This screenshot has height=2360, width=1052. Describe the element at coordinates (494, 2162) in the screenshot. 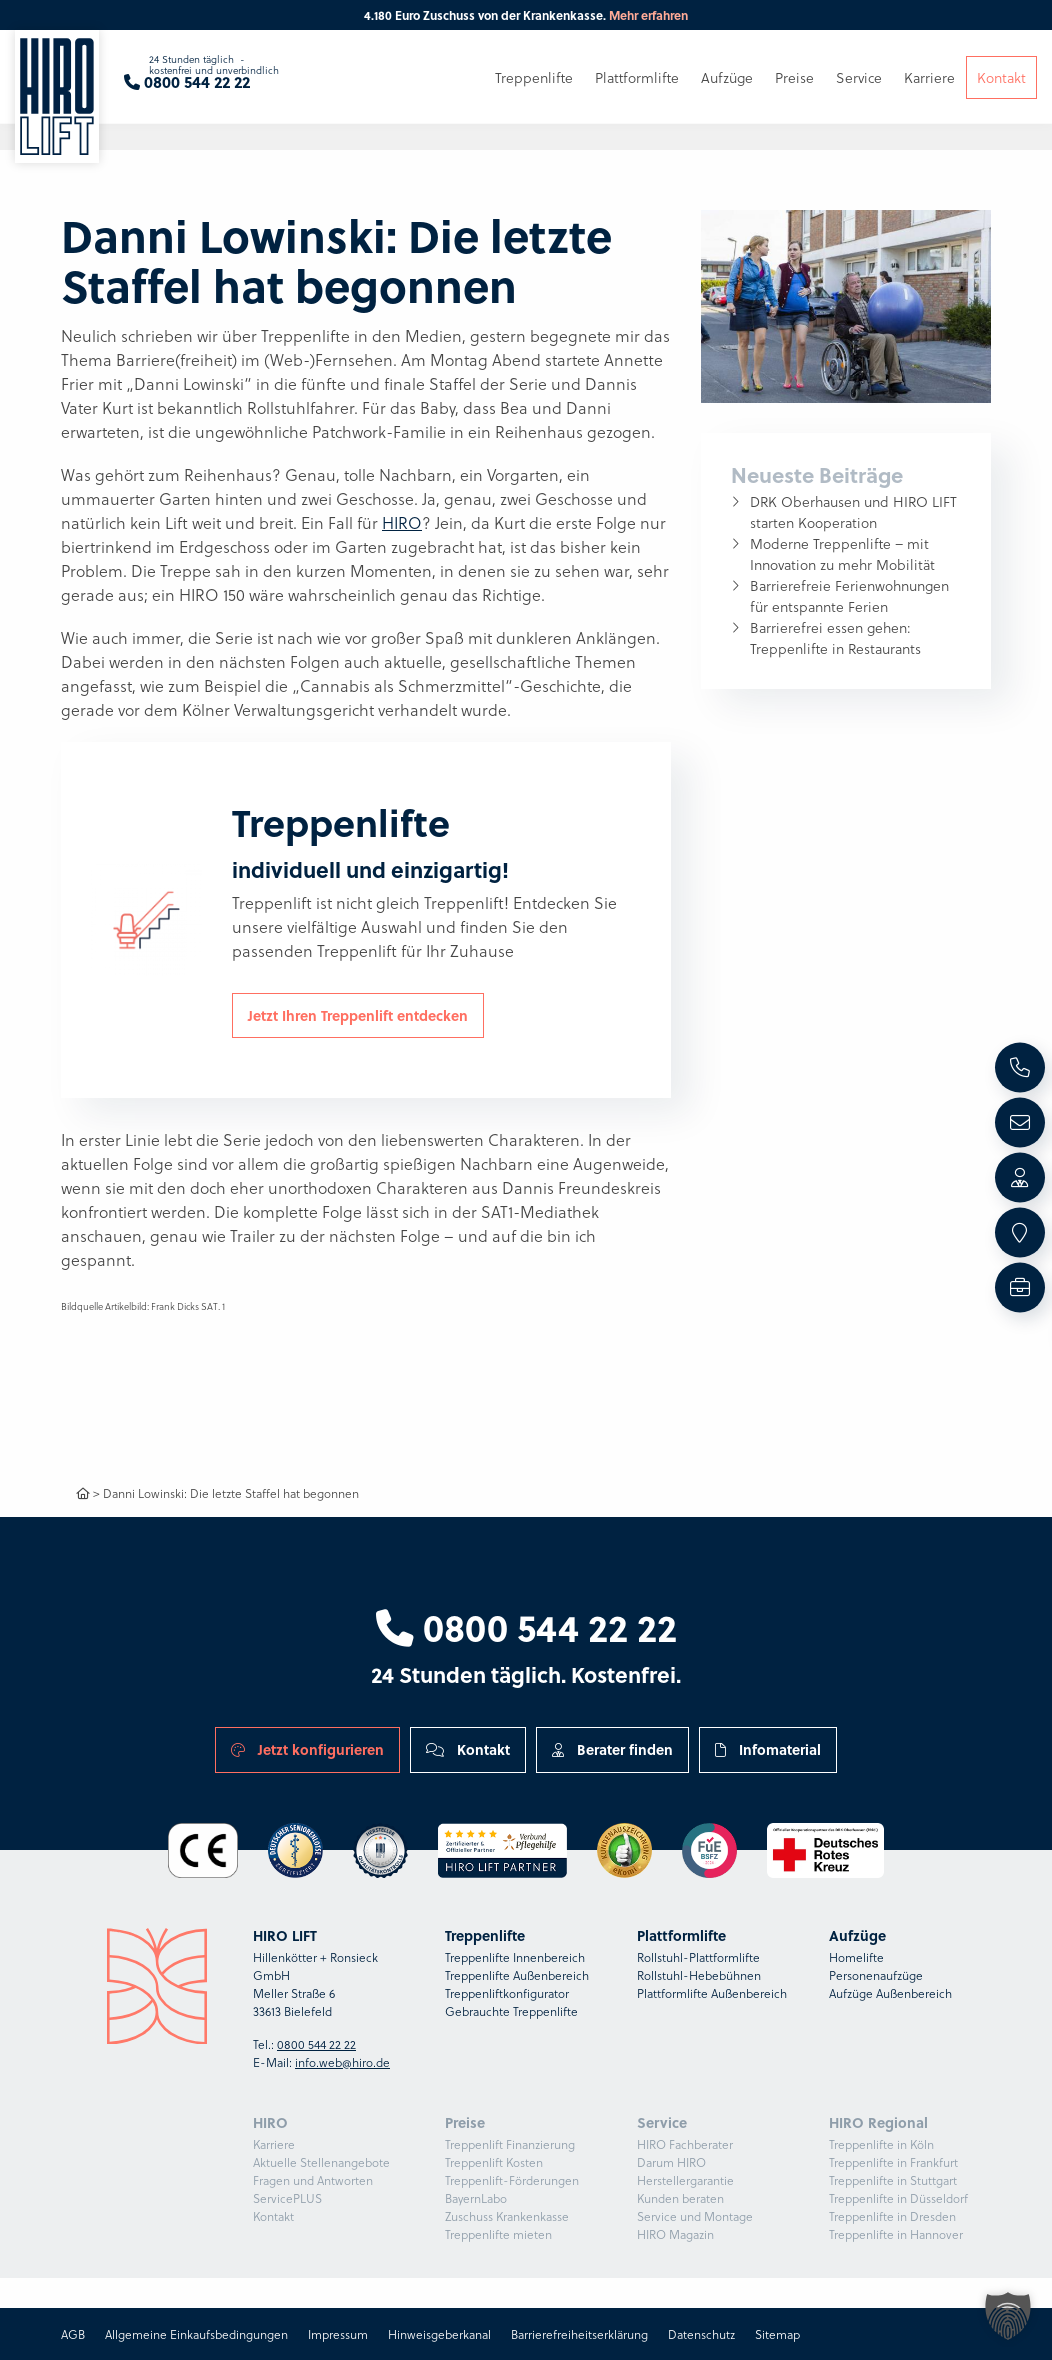

I see `Treppenlift Kosten` at that location.